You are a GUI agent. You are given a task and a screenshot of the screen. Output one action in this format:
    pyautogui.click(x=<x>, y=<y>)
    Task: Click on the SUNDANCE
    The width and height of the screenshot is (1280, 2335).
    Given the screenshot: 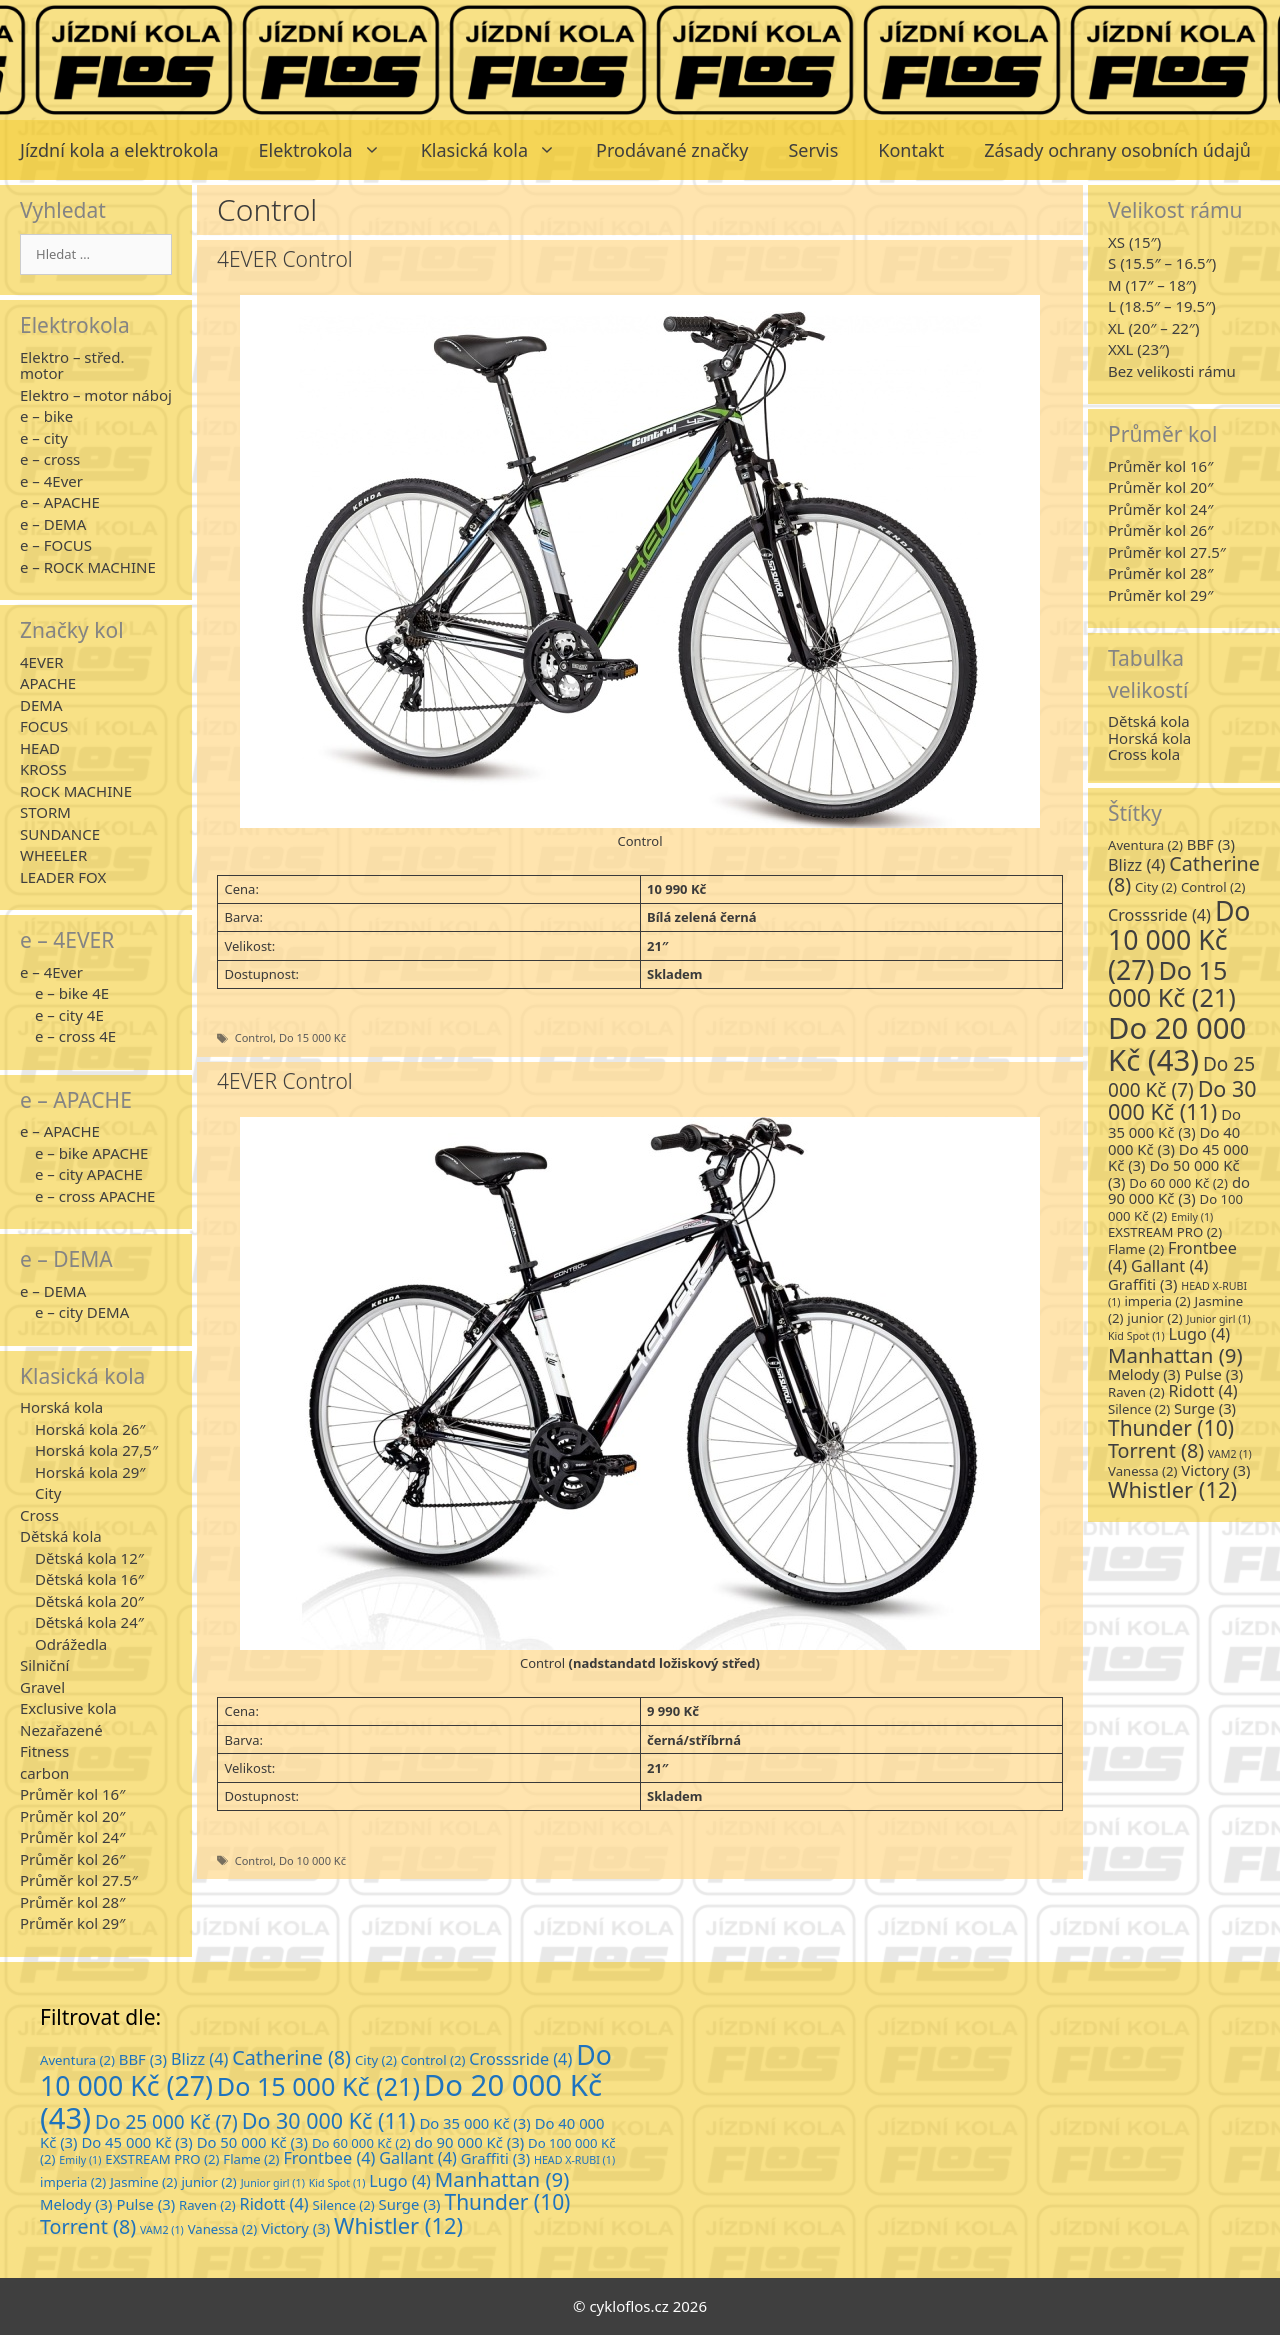 What is the action you would take?
    pyautogui.click(x=60, y=834)
    